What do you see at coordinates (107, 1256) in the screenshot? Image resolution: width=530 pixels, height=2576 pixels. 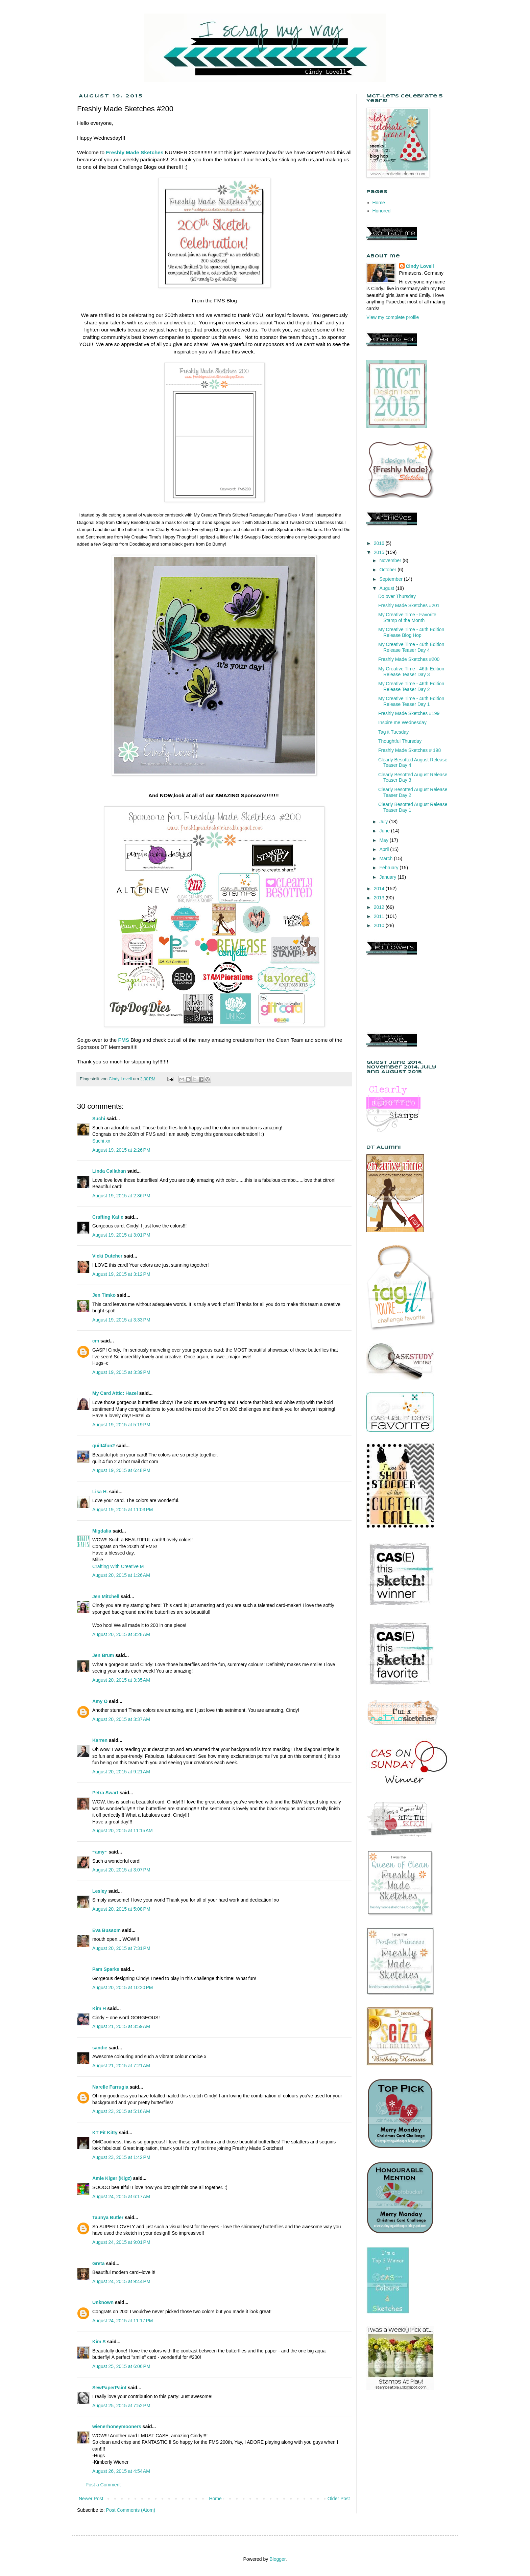 I see `Vicki Dutcher` at bounding box center [107, 1256].